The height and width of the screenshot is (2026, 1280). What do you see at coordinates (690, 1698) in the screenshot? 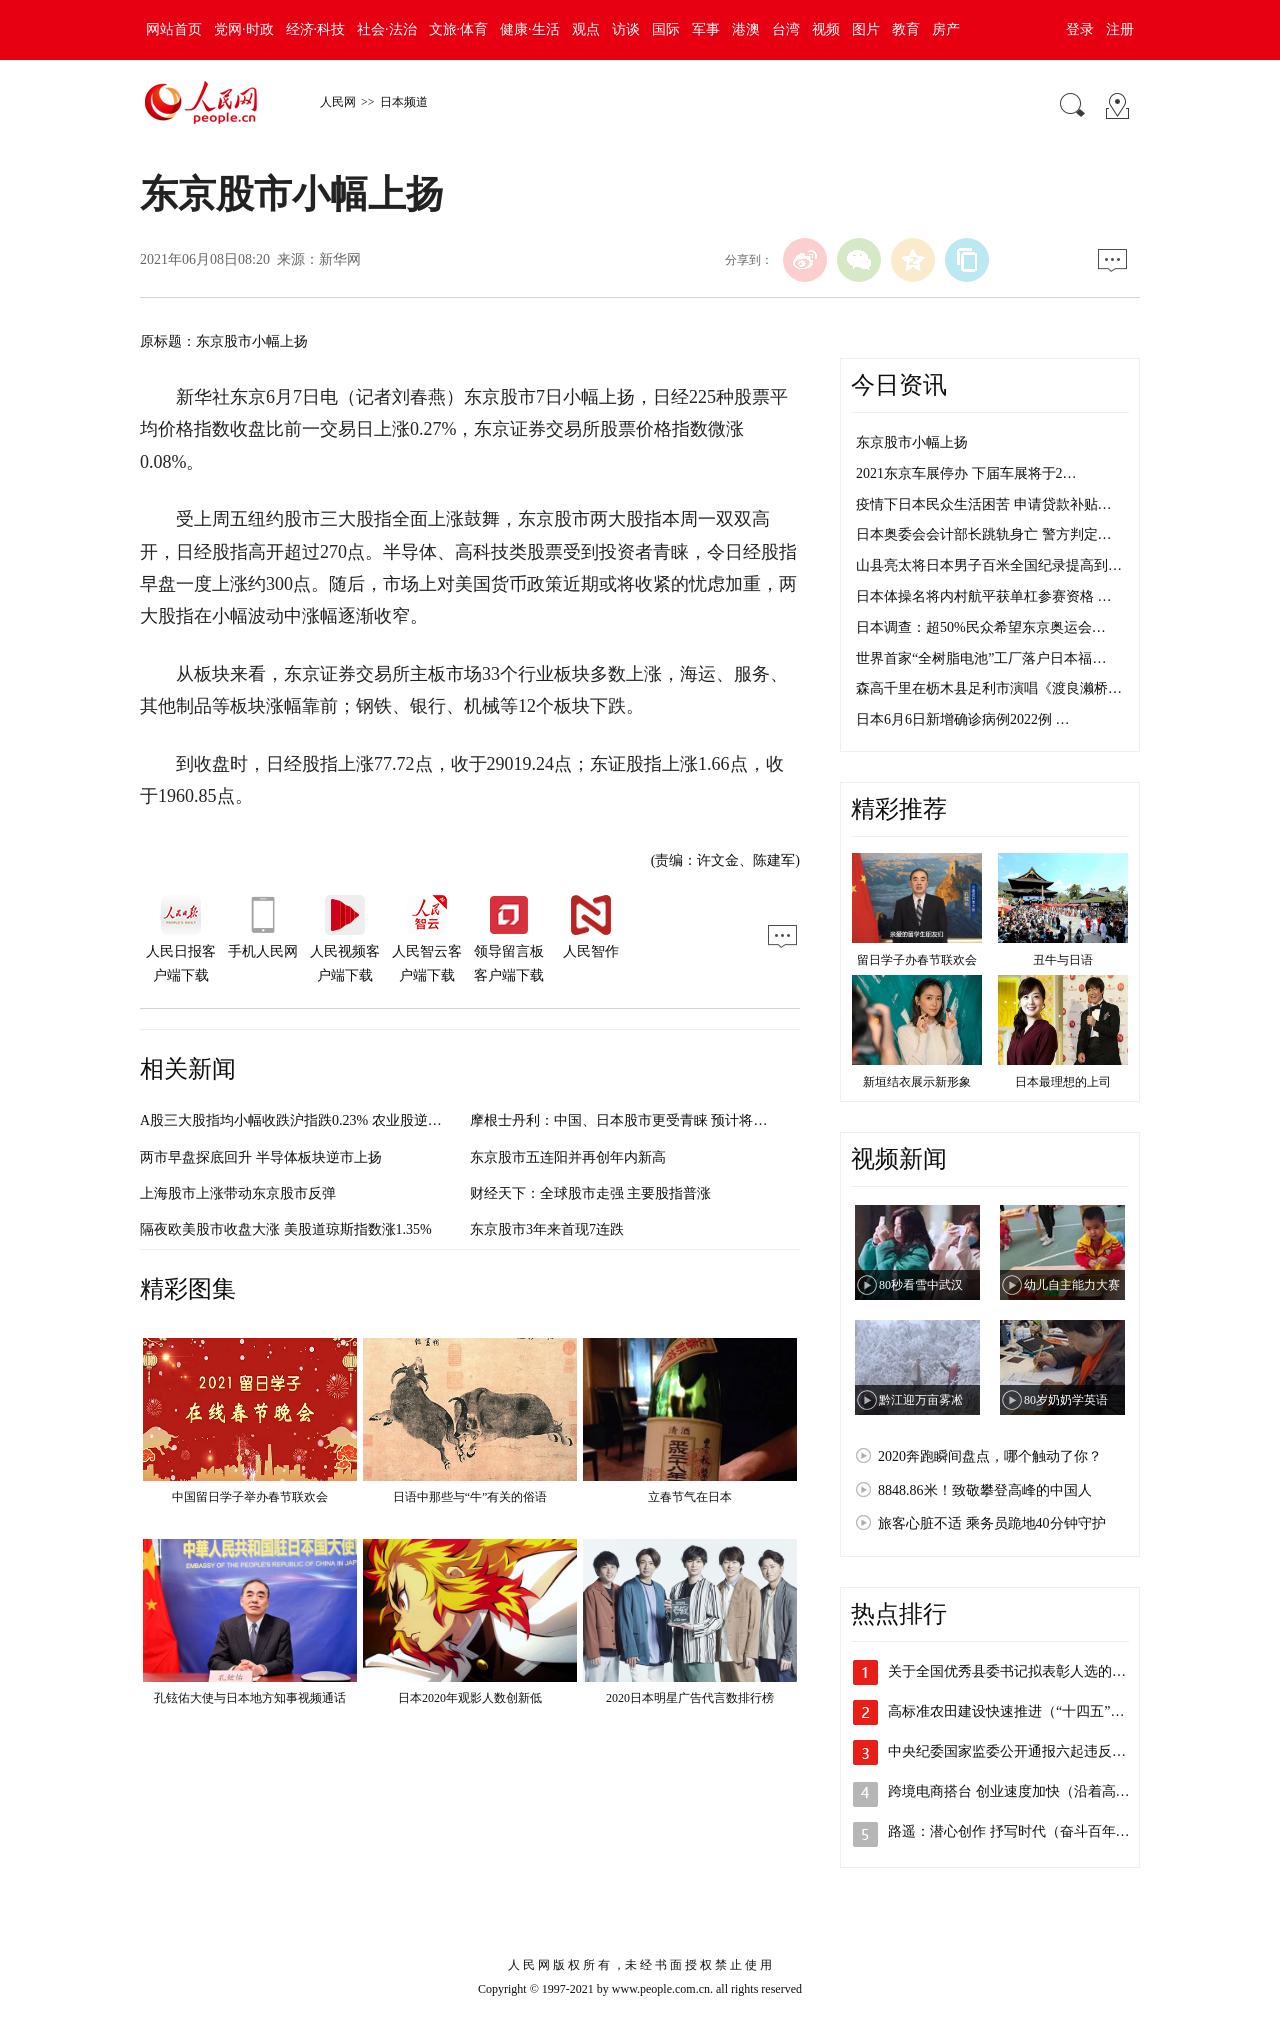
I see `2020日本明星广告代言数排行榜` at bounding box center [690, 1698].